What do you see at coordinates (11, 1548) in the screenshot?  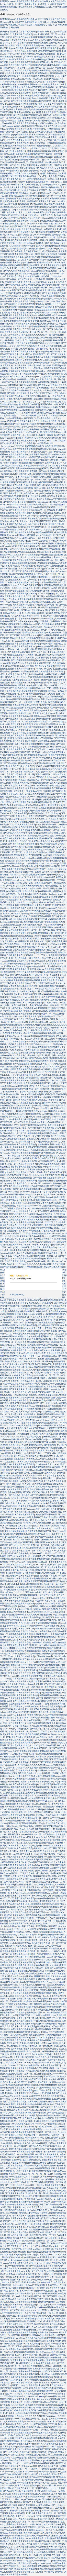 I see `无套中出中文字幕` at bounding box center [11, 1548].